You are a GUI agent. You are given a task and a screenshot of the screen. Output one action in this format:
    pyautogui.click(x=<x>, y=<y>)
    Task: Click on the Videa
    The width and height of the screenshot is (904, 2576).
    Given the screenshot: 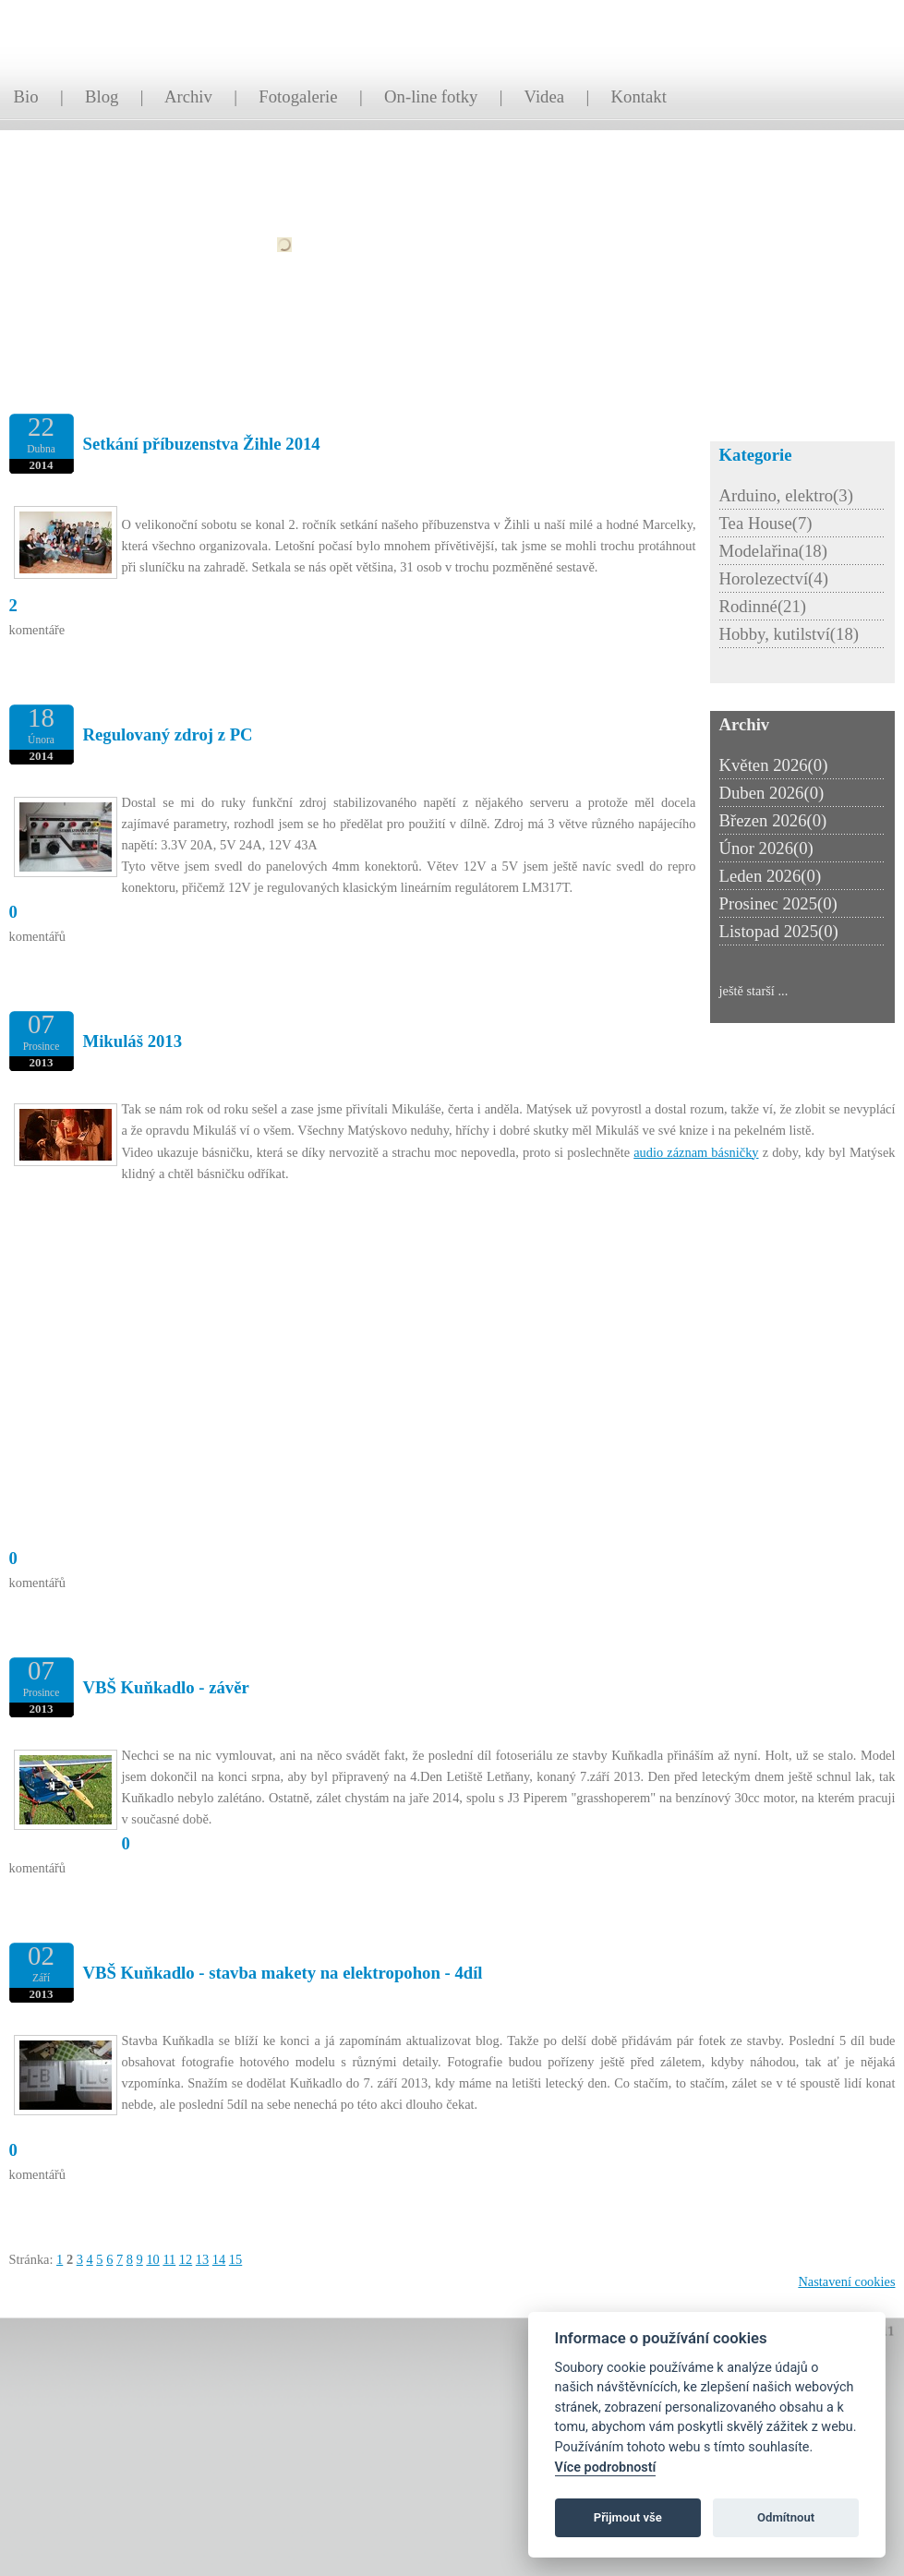 What is the action you would take?
    pyautogui.click(x=544, y=96)
    